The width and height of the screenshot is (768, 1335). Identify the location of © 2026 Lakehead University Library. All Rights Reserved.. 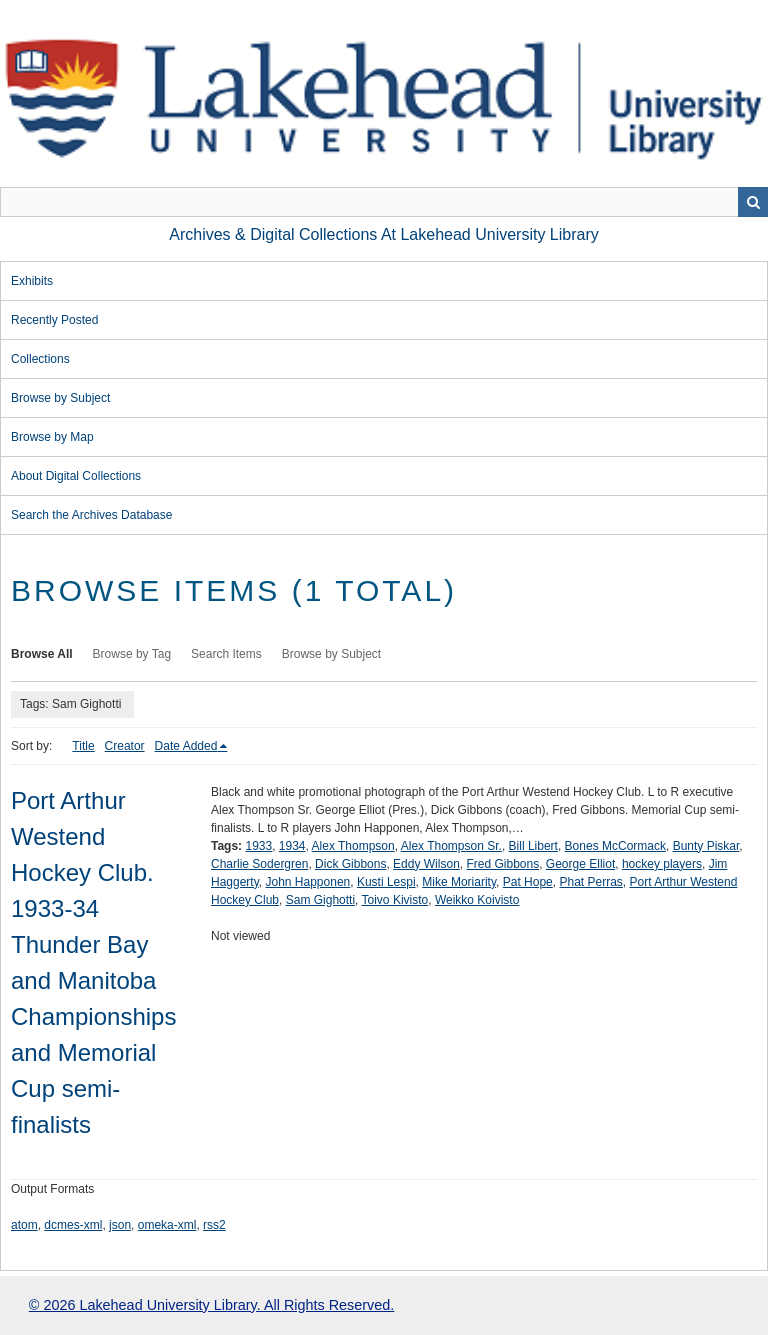
(211, 1305).